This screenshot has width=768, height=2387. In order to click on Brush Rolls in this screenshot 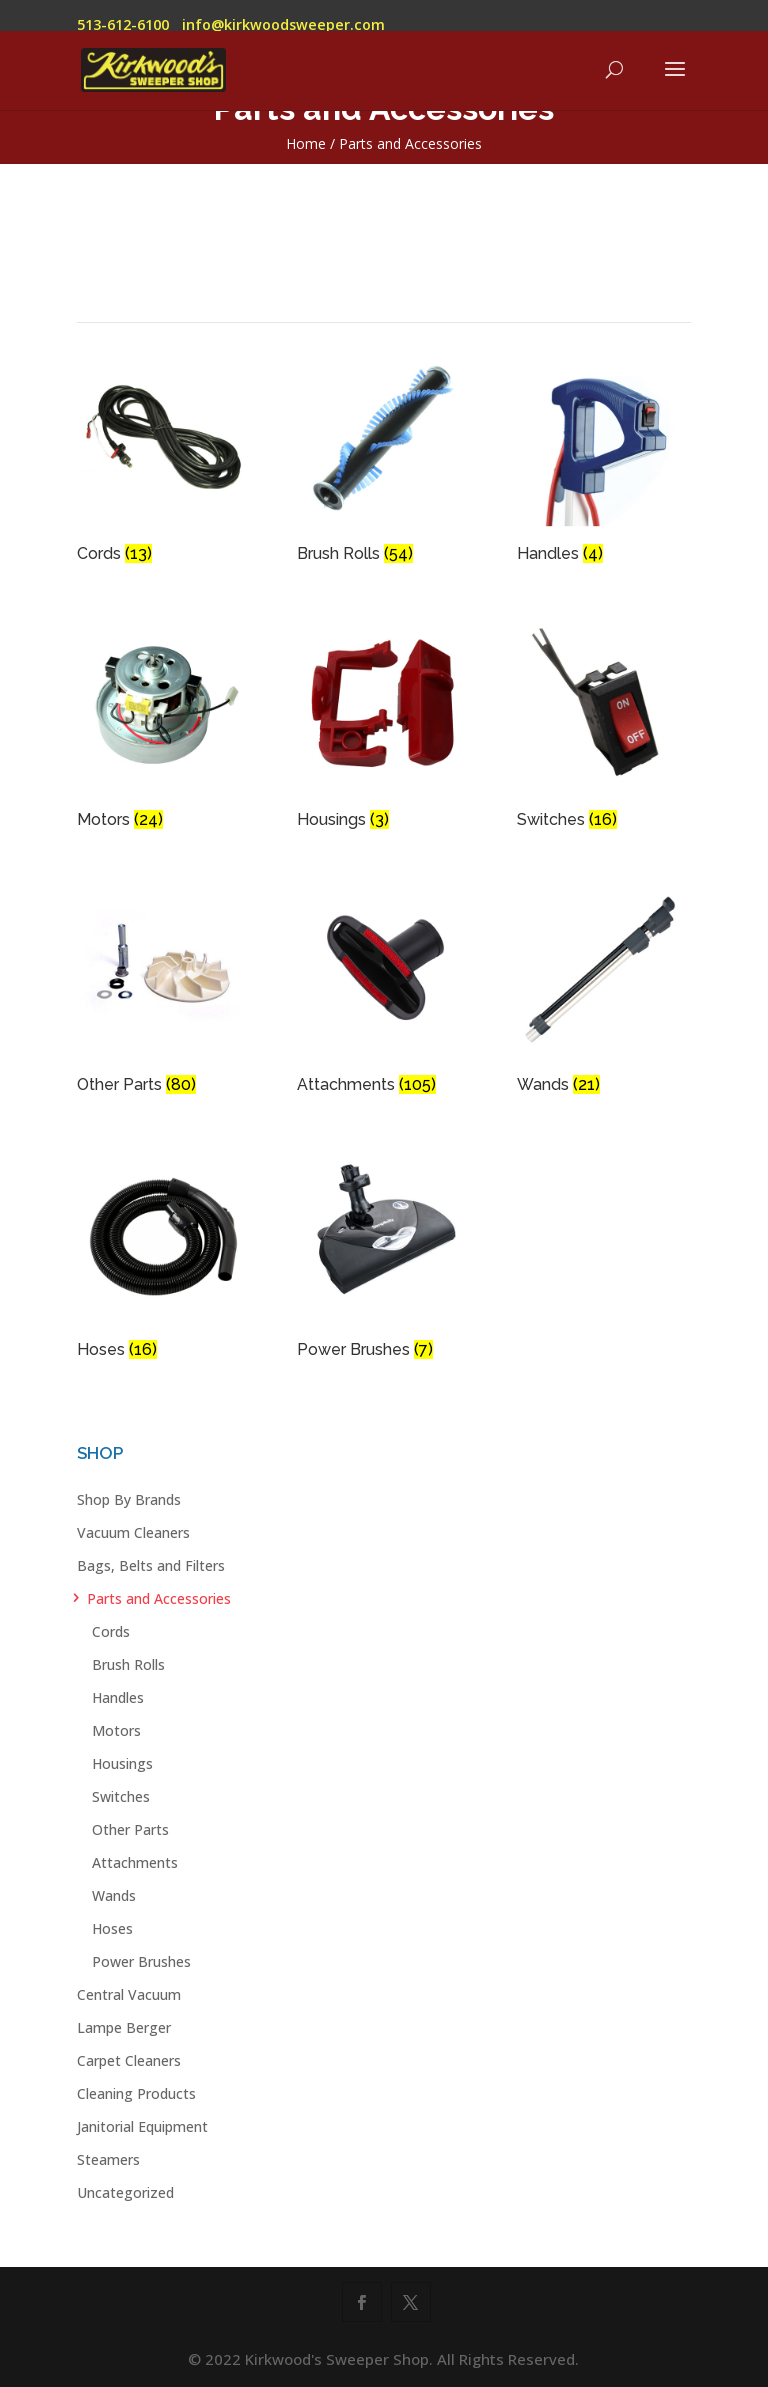, I will do `click(128, 1664)`.